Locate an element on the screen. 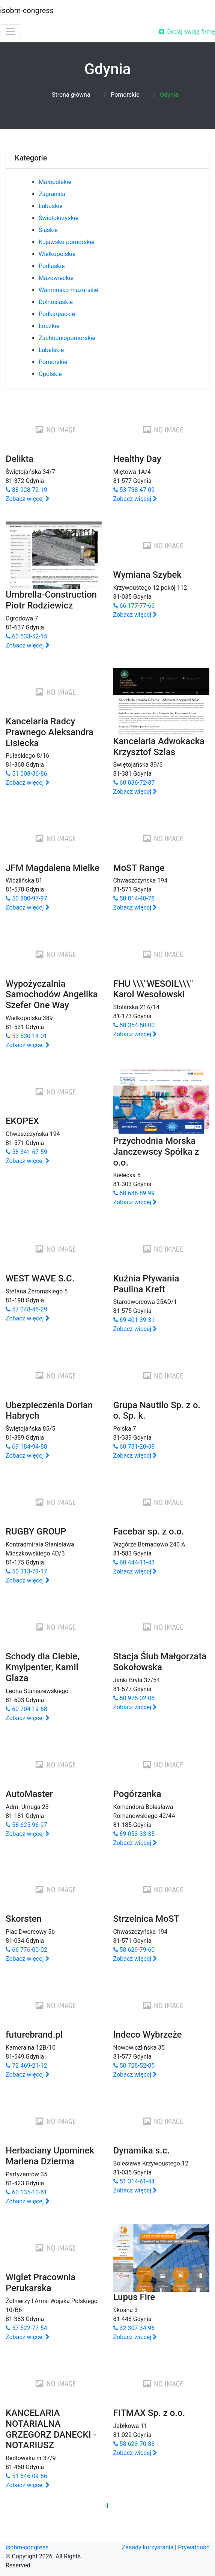  Kujawsko-pomorskie is located at coordinates (67, 242).